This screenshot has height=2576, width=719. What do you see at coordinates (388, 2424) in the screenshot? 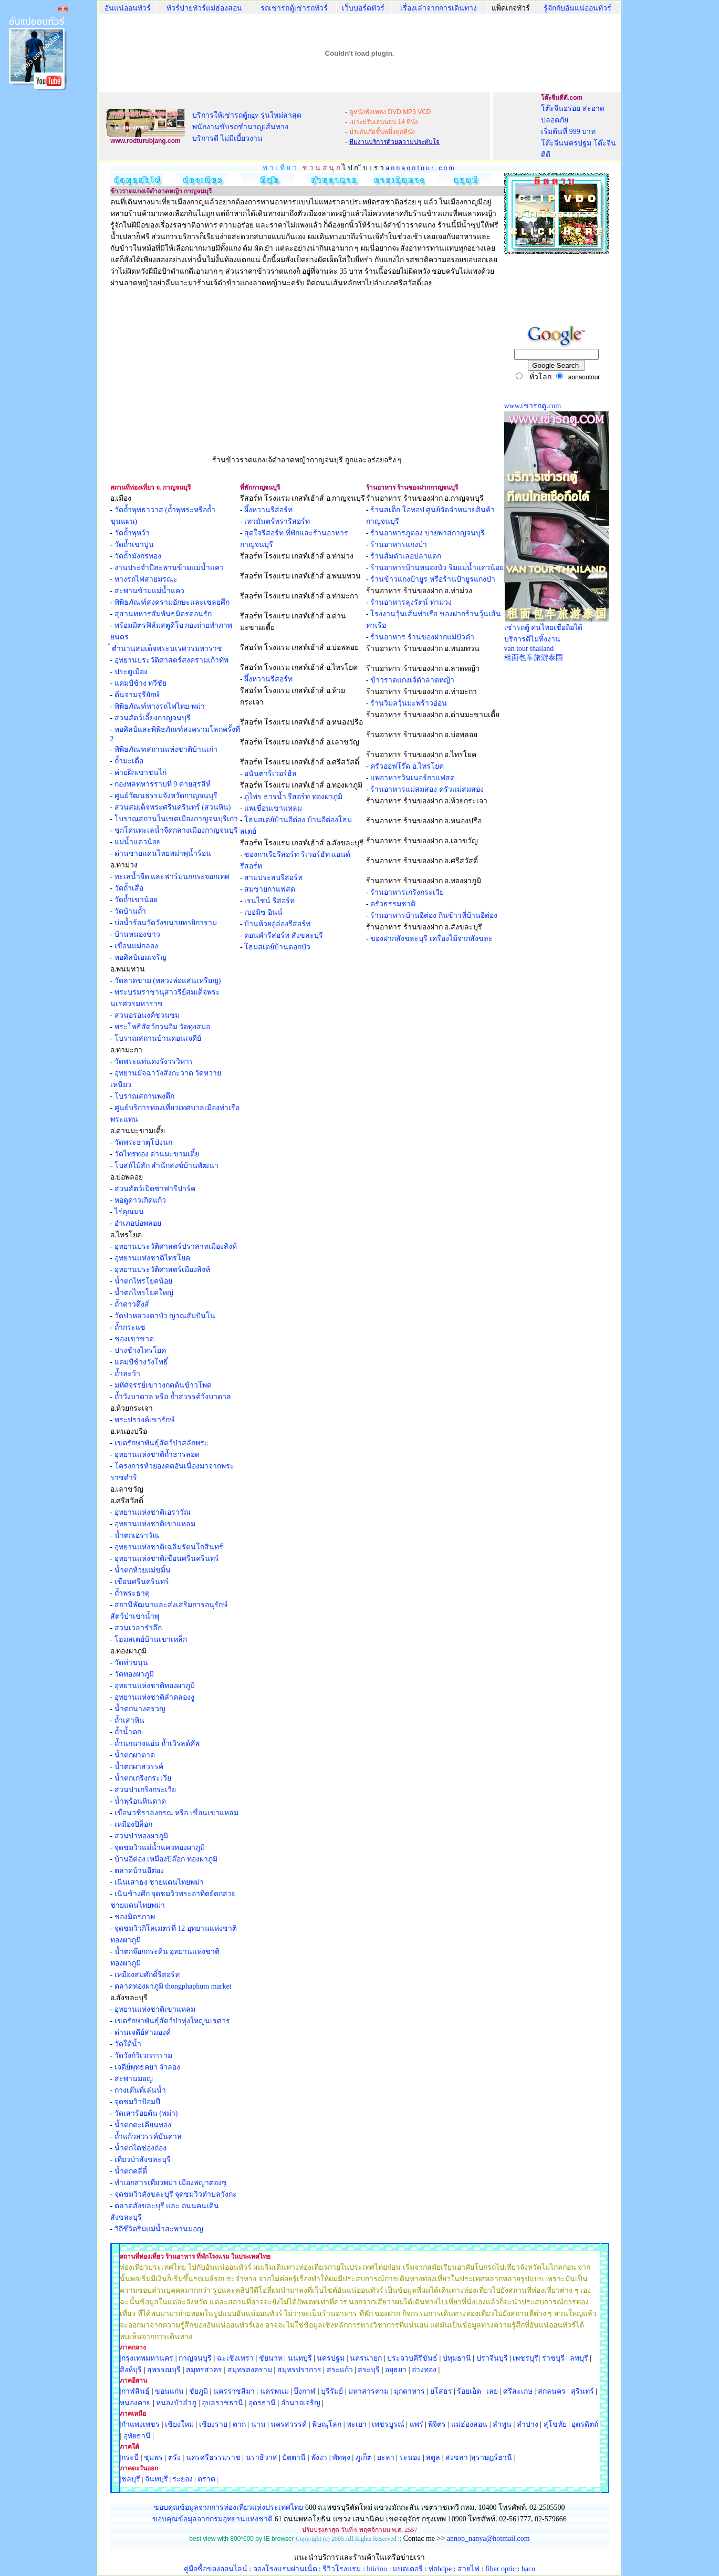
I see `เพชรบูรณ์` at bounding box center [388, 2424].